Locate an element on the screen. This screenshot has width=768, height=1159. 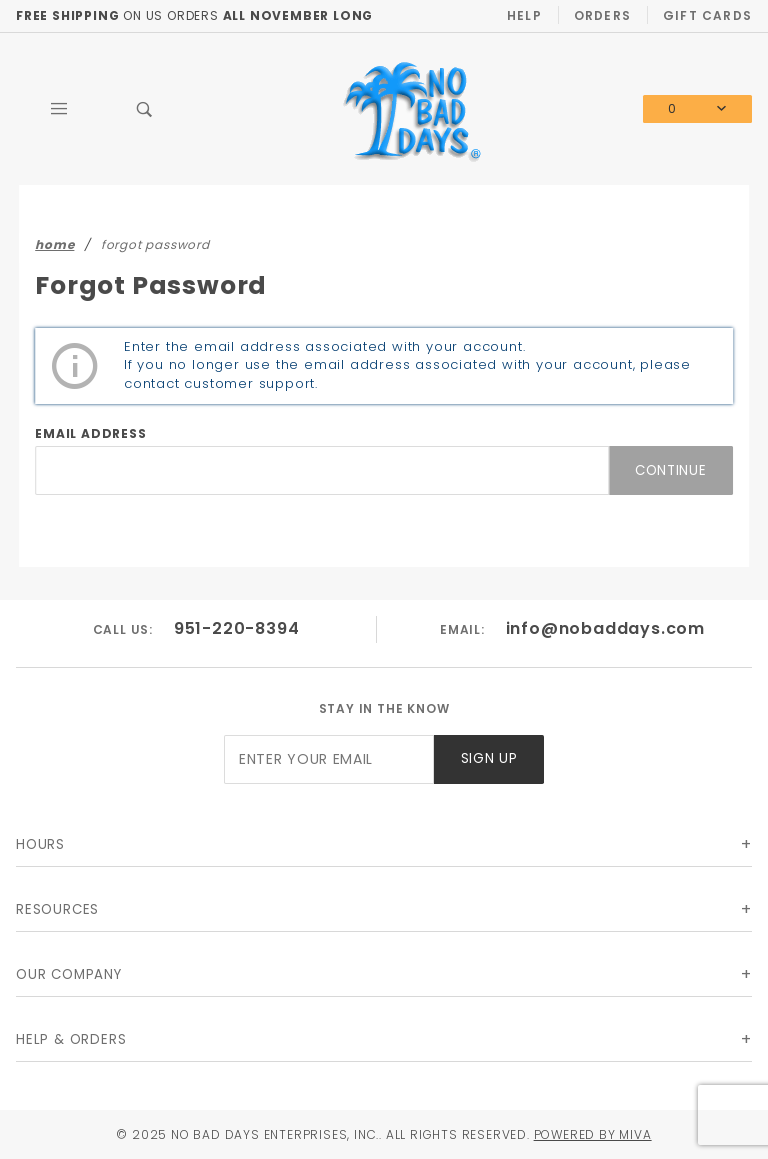
Orders is located at coordinates (602, 15).